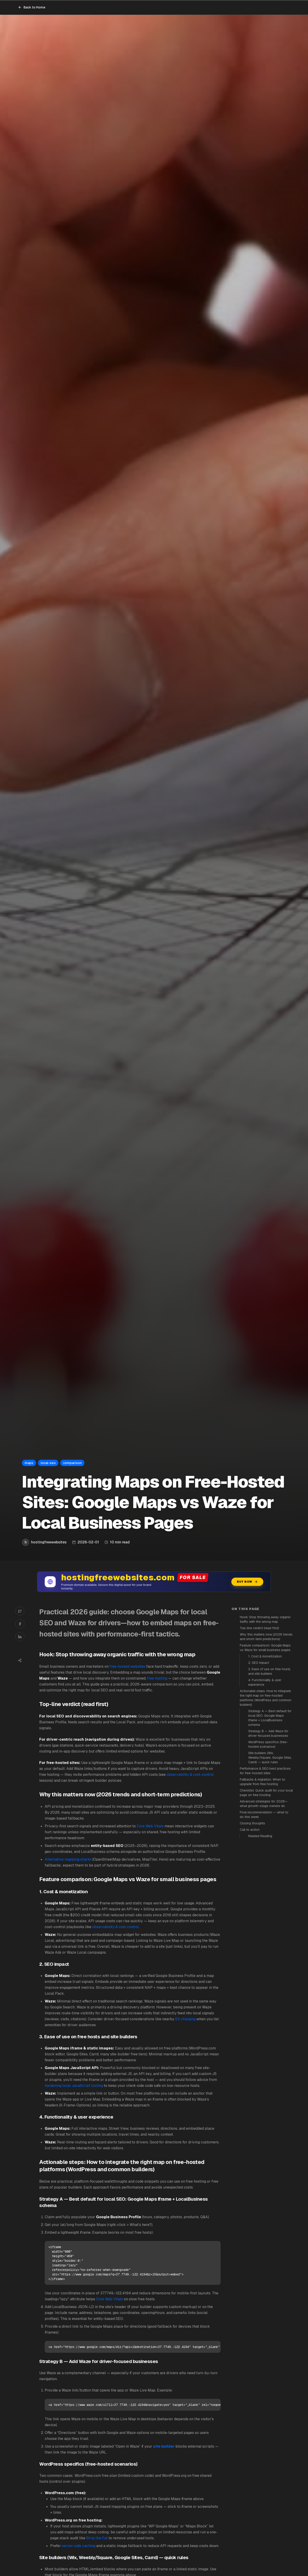 This screenshot has height=2576, width=308. I want to click on Top-line verdict (read first), so click(259, 1628).